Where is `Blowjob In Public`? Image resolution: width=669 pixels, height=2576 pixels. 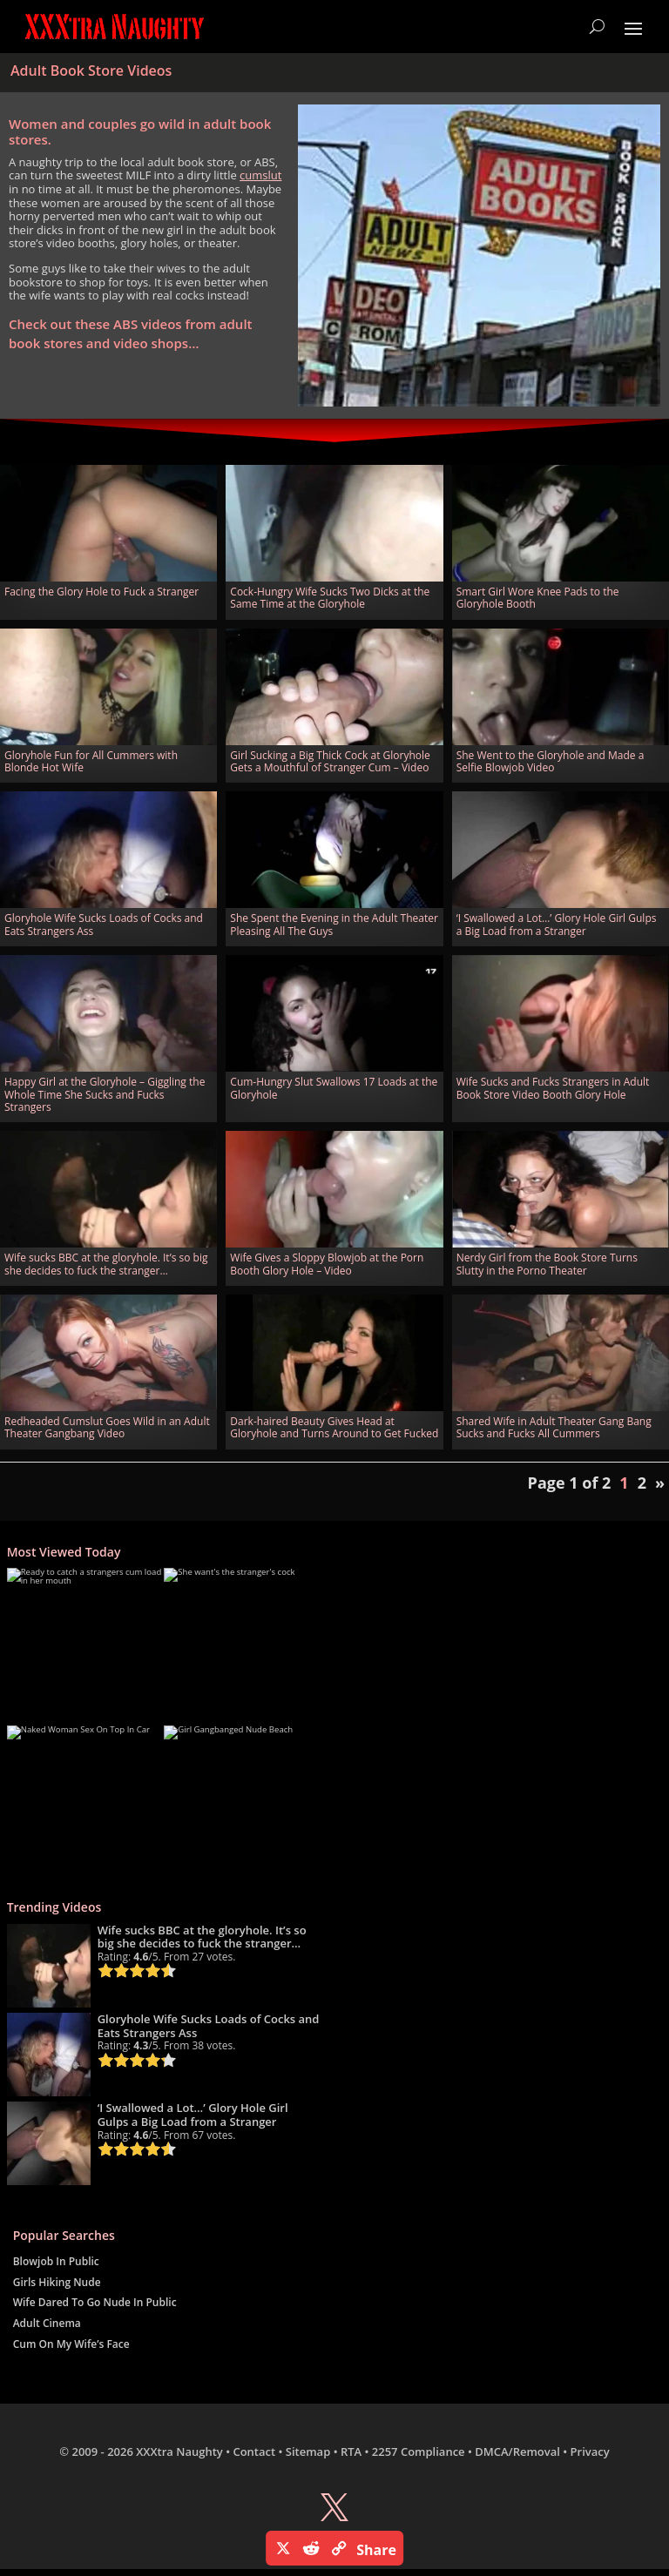
Blowjob In Public is located at coordinates (56, 2261).